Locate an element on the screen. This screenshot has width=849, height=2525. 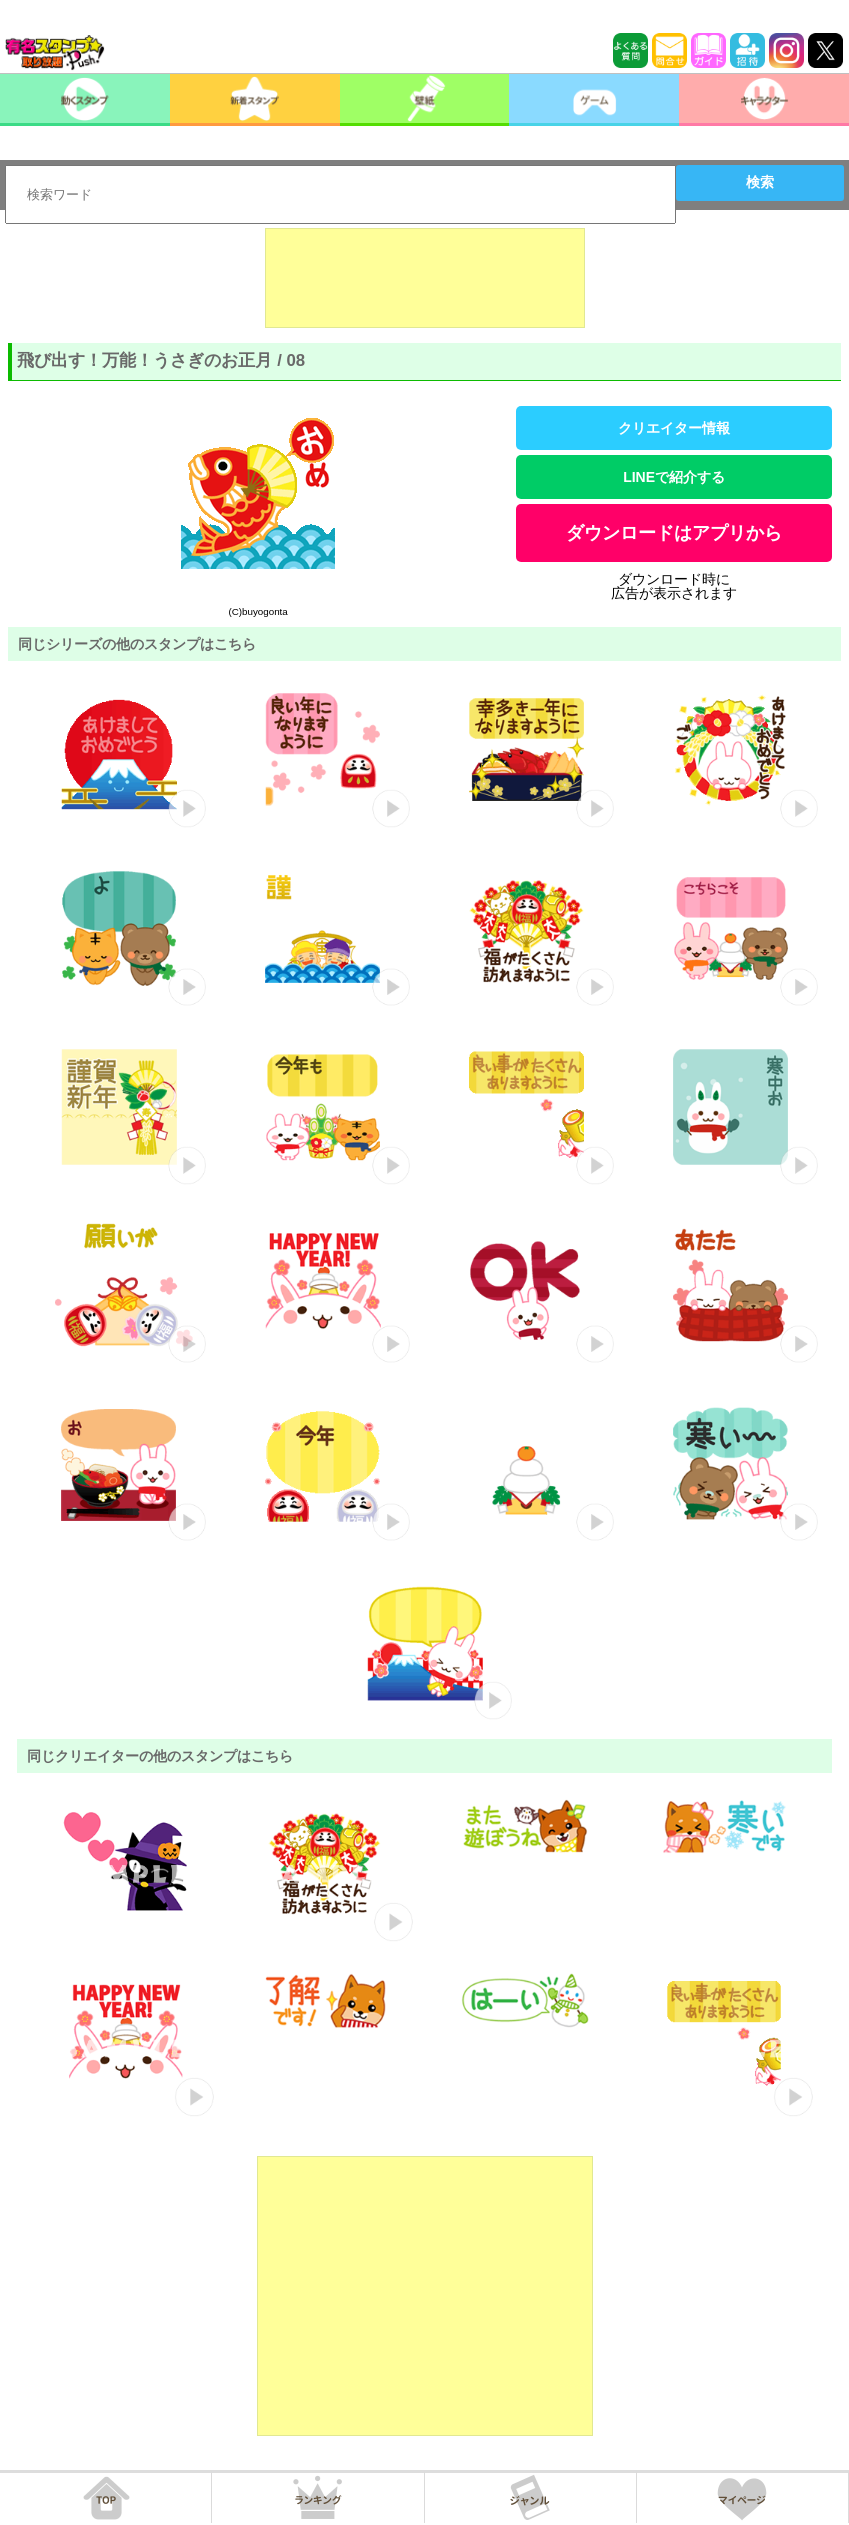
LINEで紹介する is located at coordinates (674, 477).